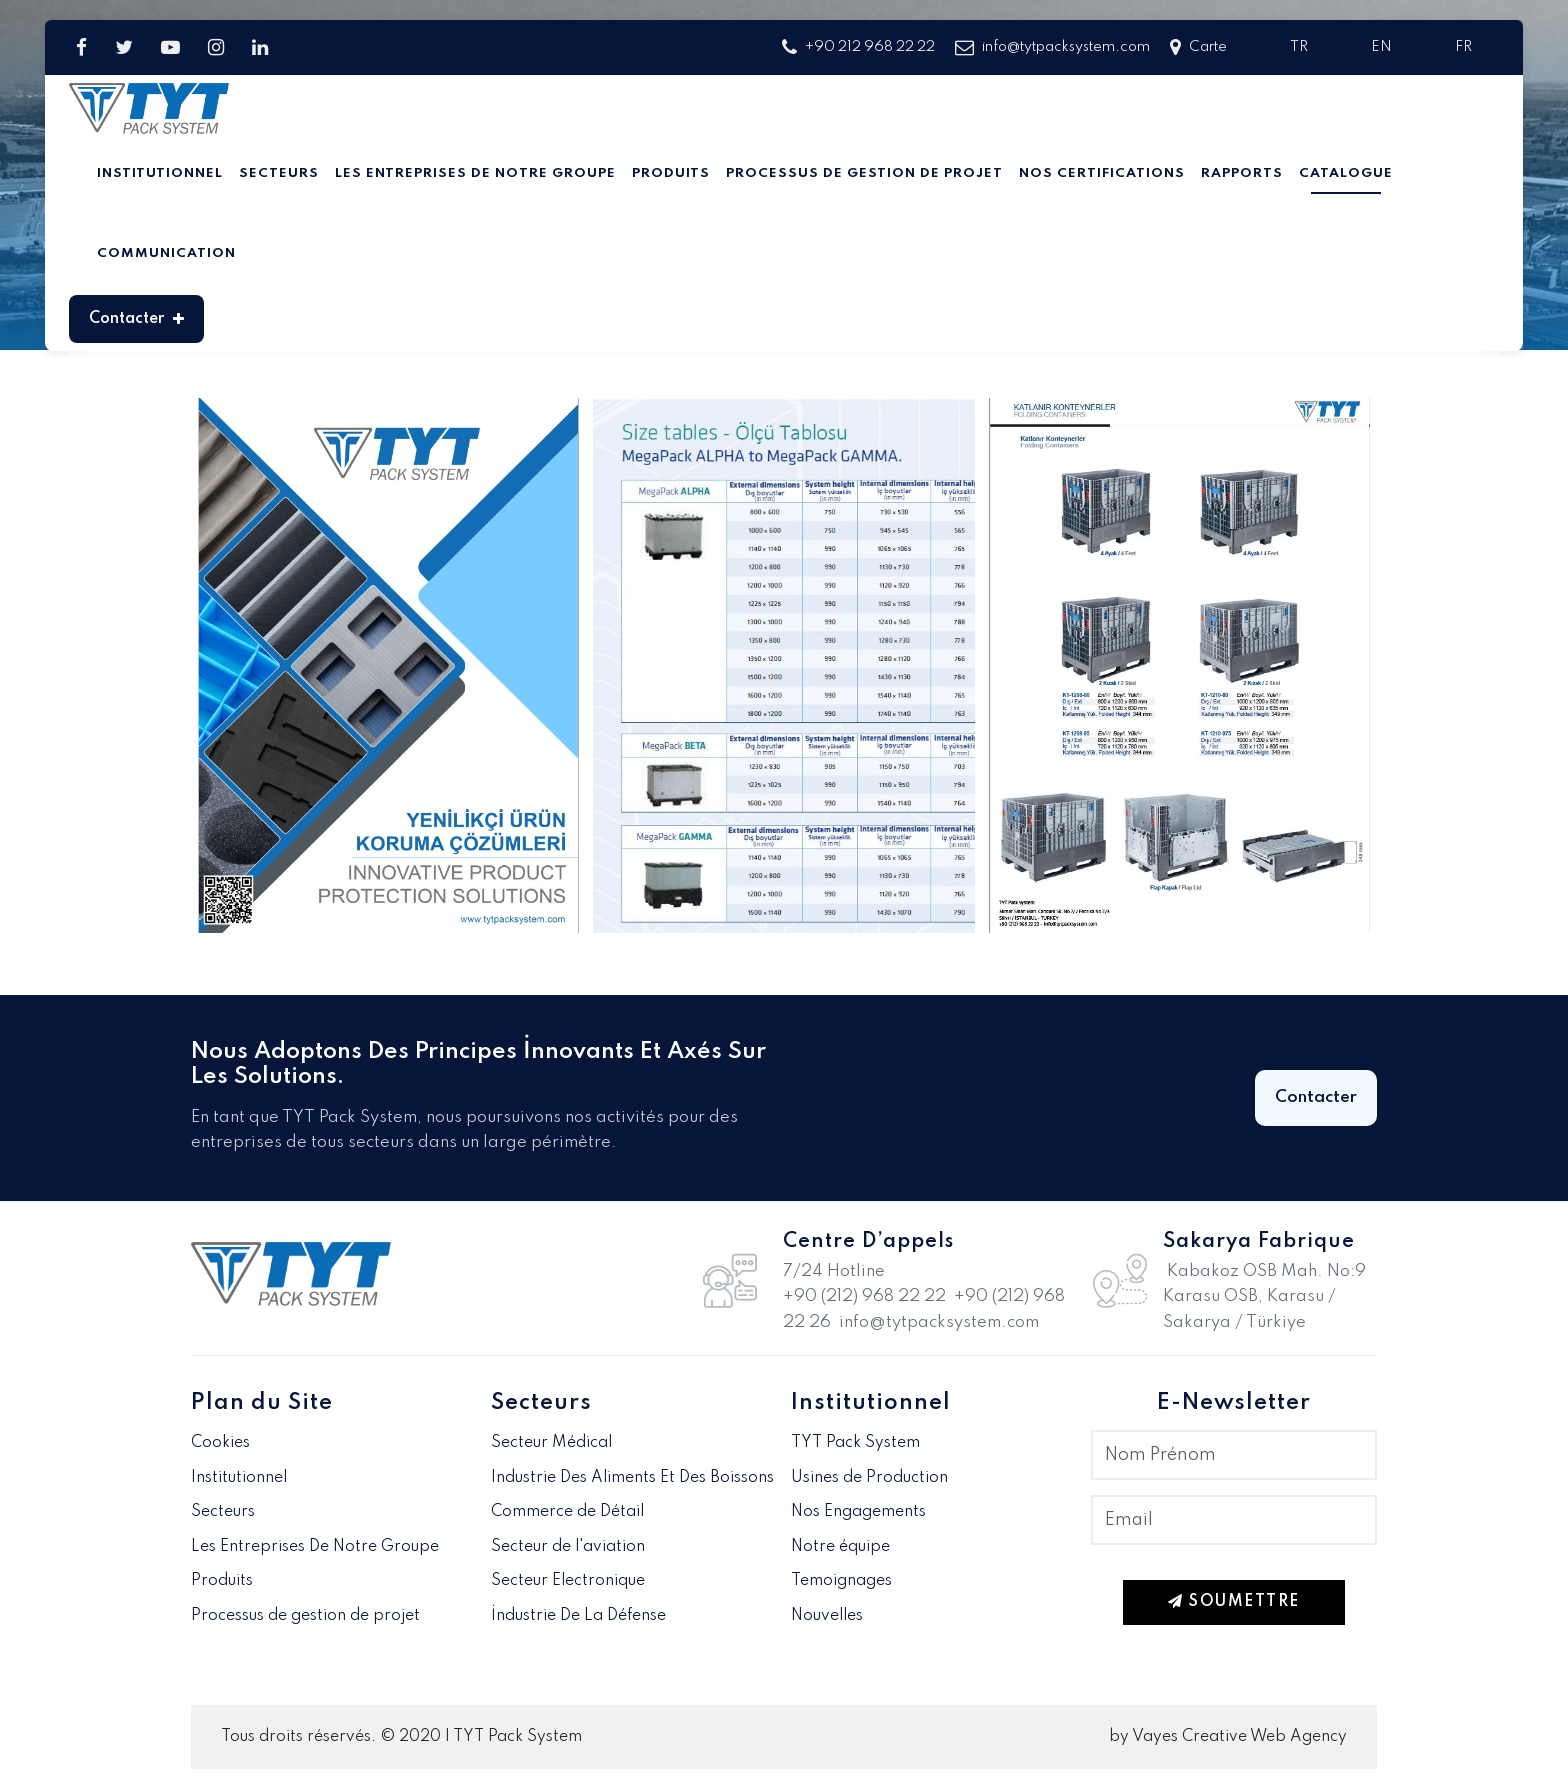 The height and width of the screenshot is (1784, 1568). I want to click on Nos Certifications, so click(1102, 173).